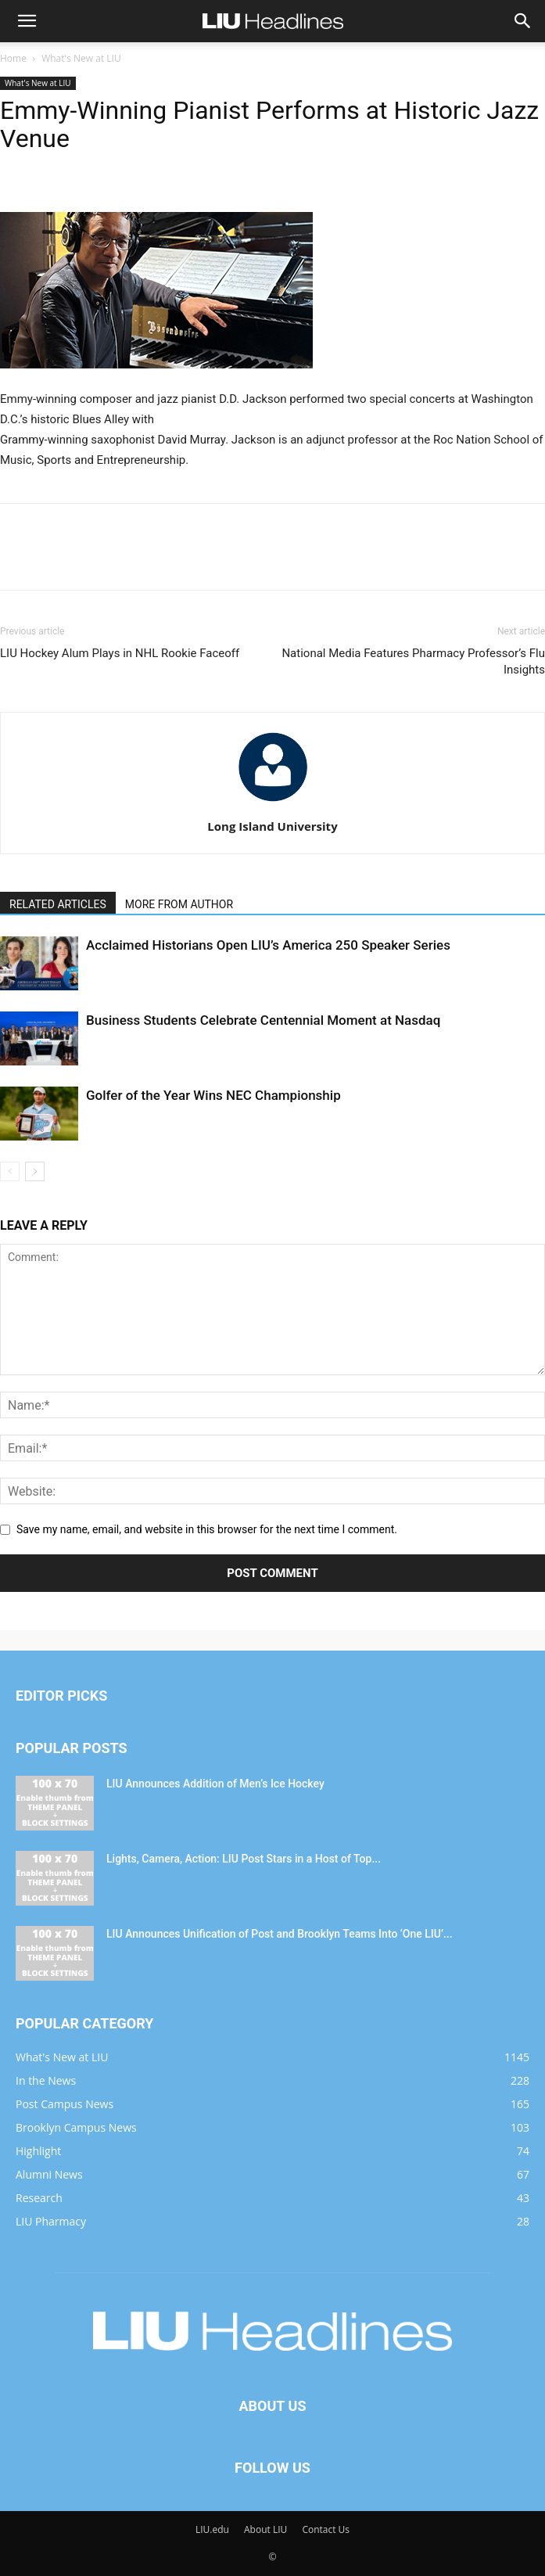  What do you see at coordinates (279, 1934) in the screenshot?
I see `LIU Announces Unification of Post and Brooklyn Teams Into ‘One LIU’...` at bounding box center [279, 1934].